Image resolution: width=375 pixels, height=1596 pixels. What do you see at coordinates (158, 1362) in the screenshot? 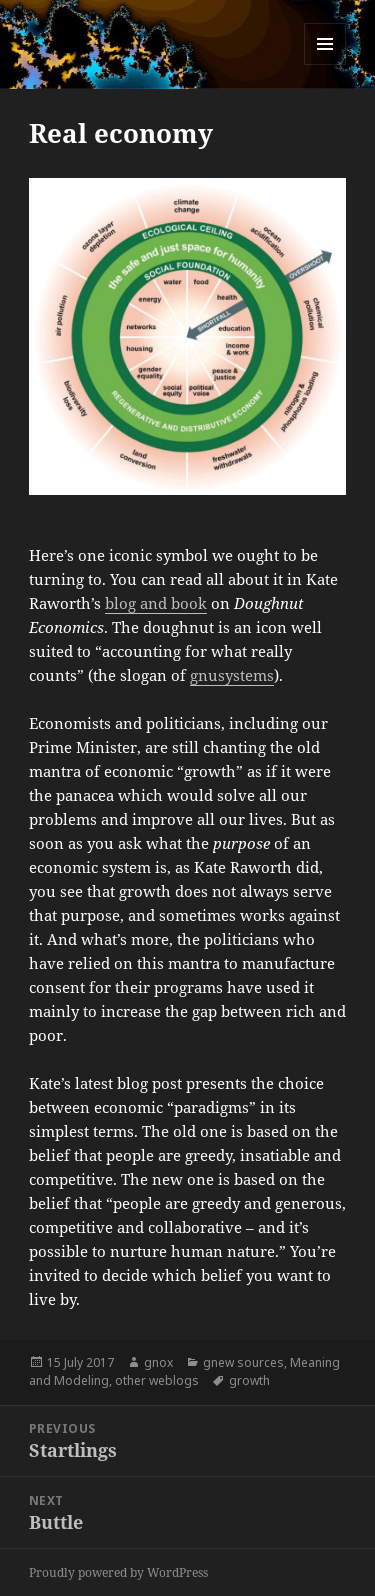
I see `gnox` at bounding box center [158, 1362].